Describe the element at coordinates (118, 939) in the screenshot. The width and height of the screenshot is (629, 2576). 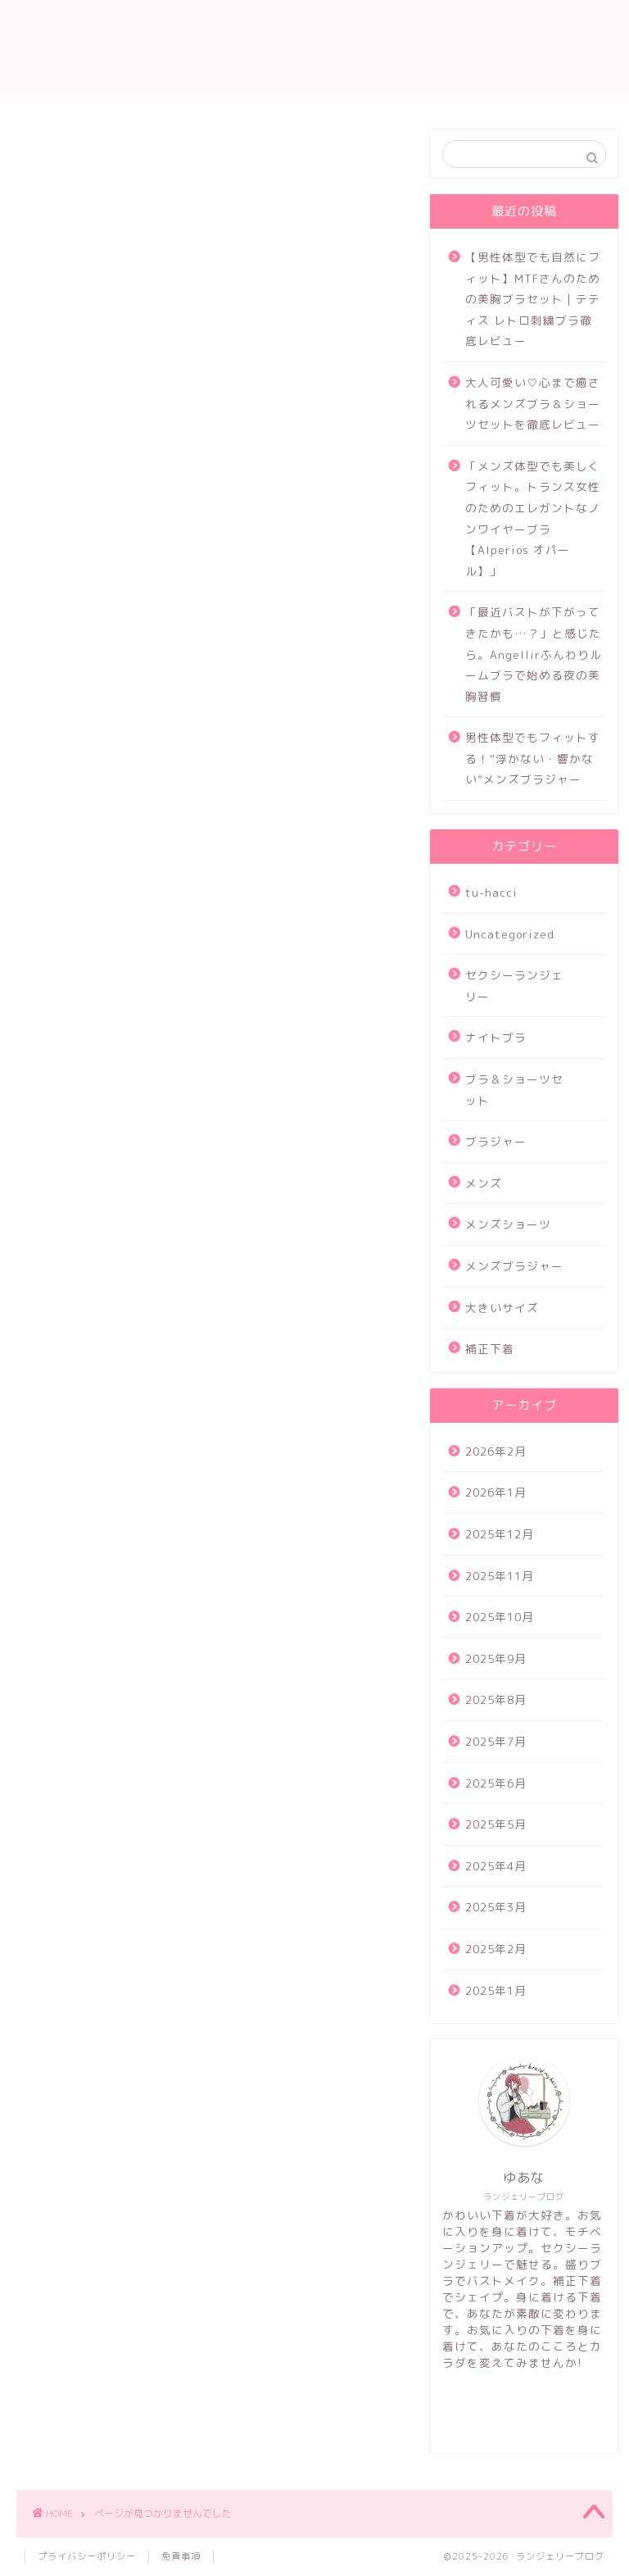
I see `ブラ＆ショーツセット` at that location.